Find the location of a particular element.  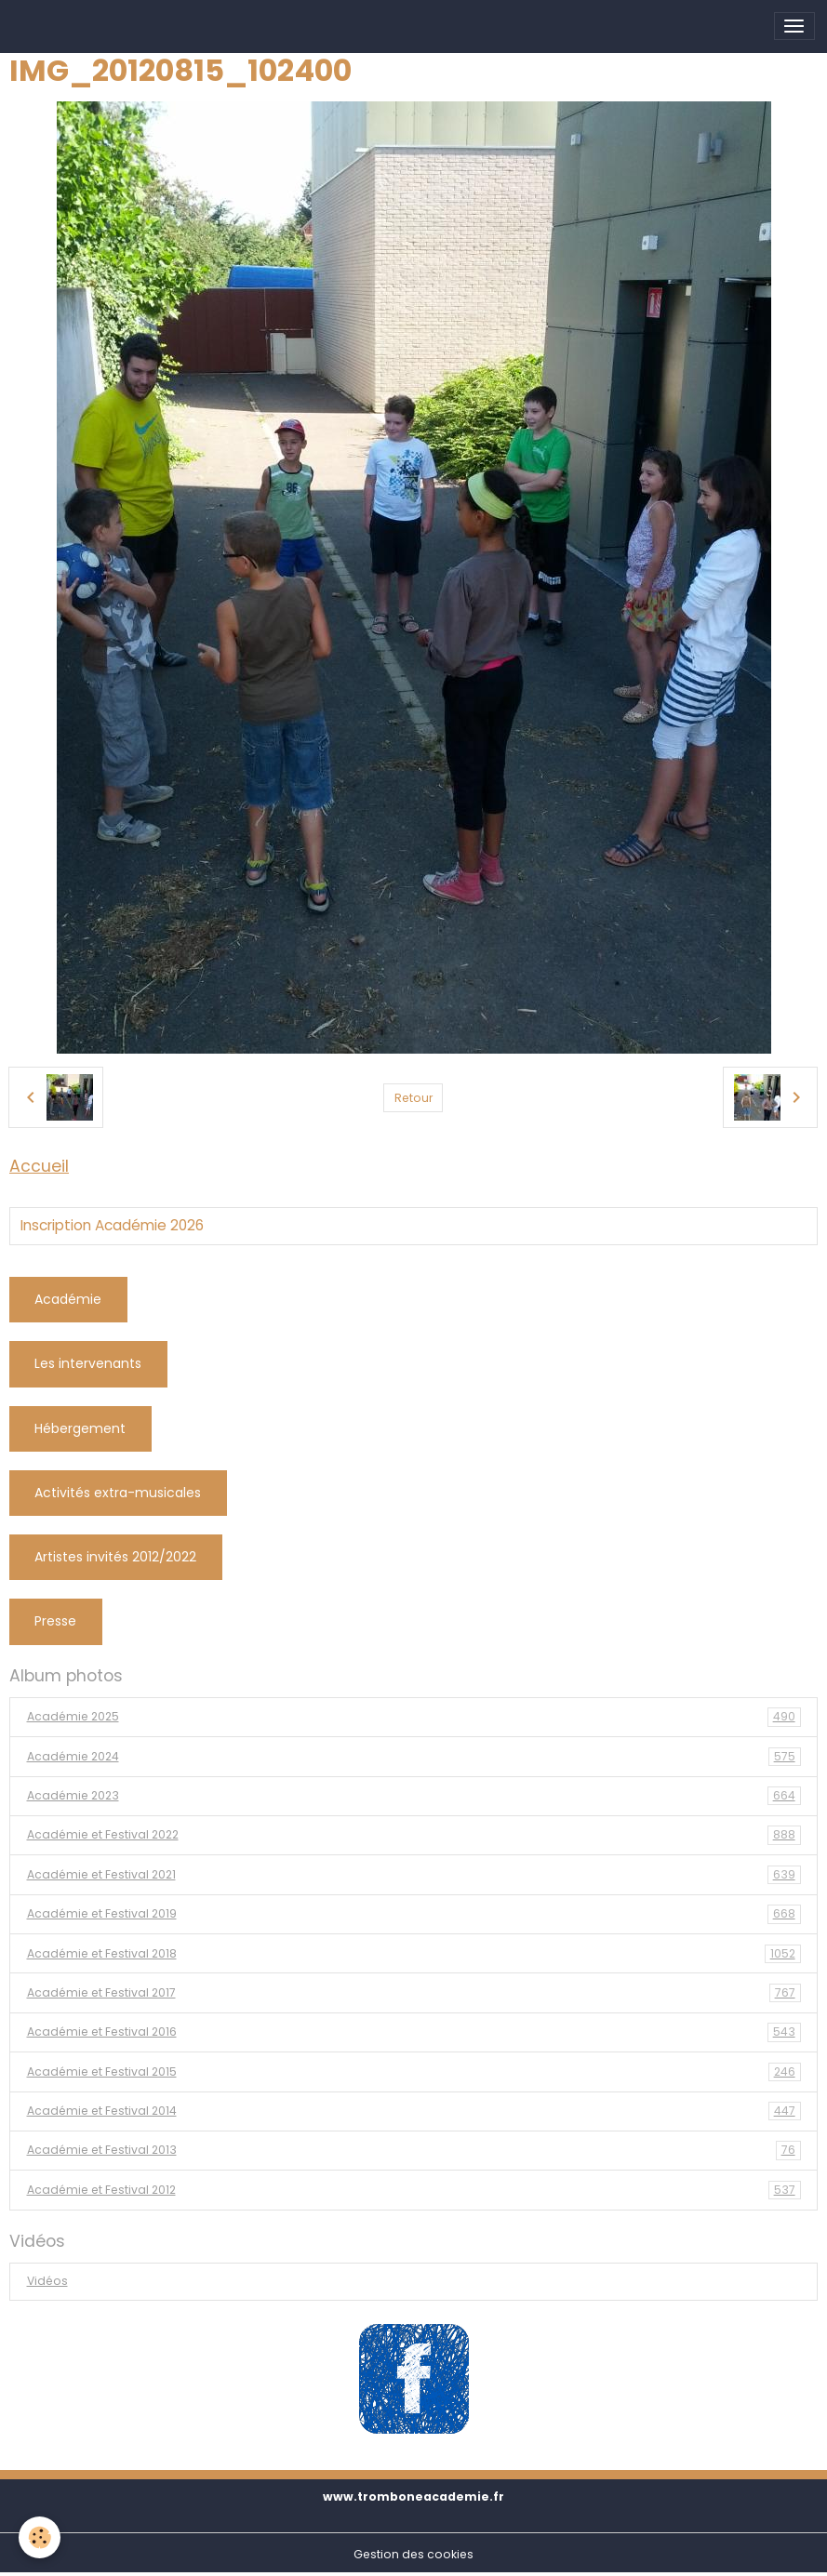

Gestion des cookies is located at coordinates (413, 2554).